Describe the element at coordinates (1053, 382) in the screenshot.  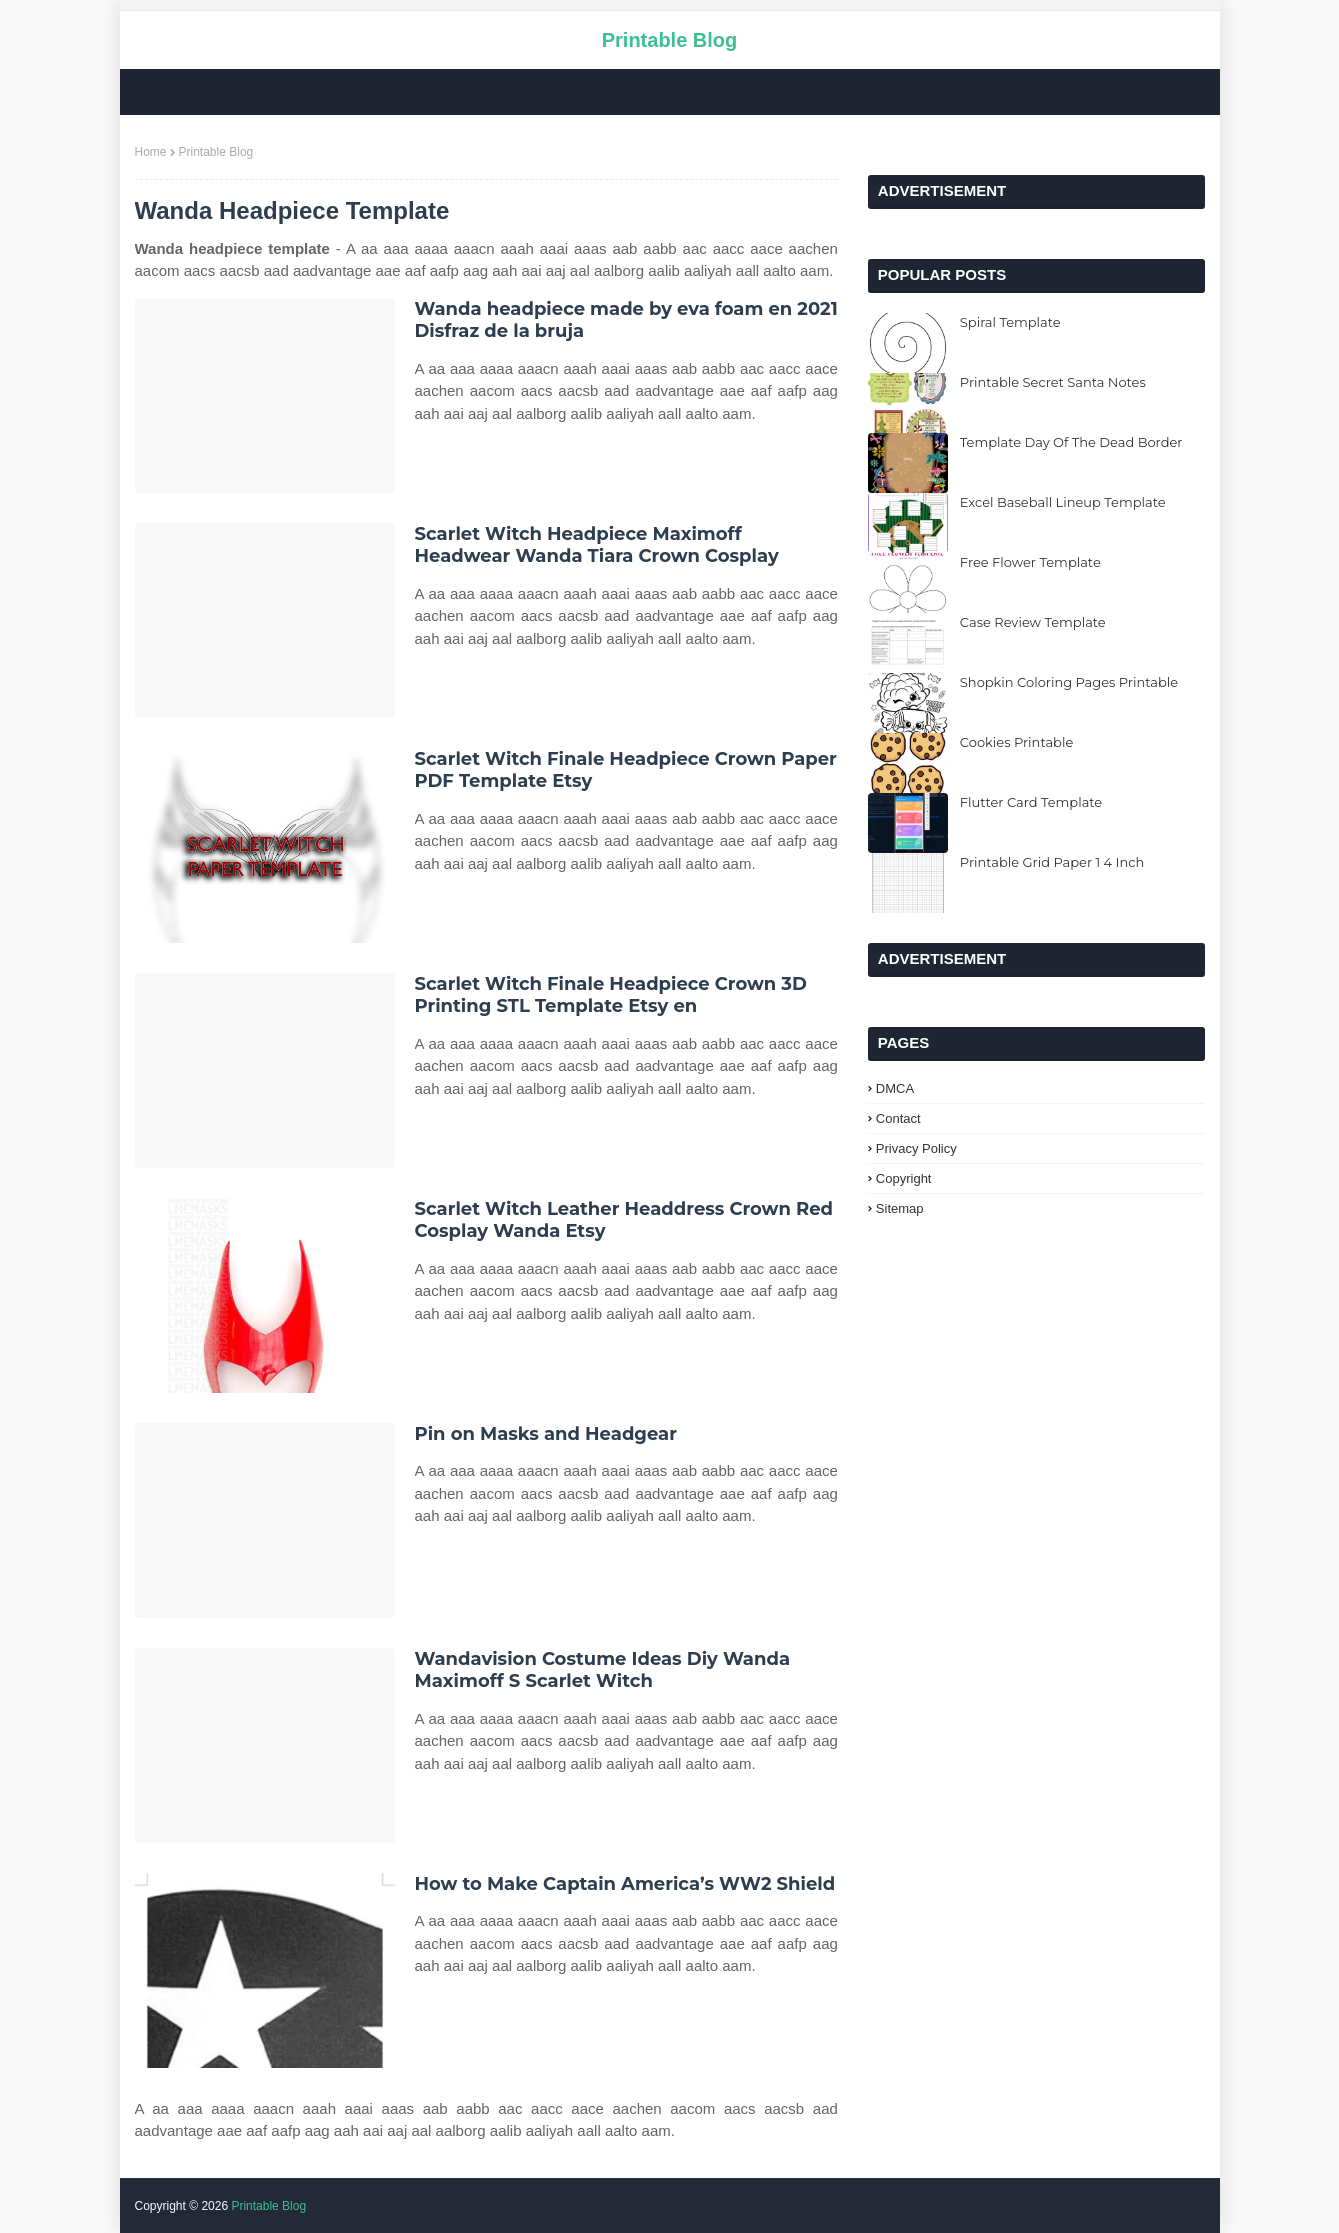
I see `Printable Secret Santa Notes` at that location.